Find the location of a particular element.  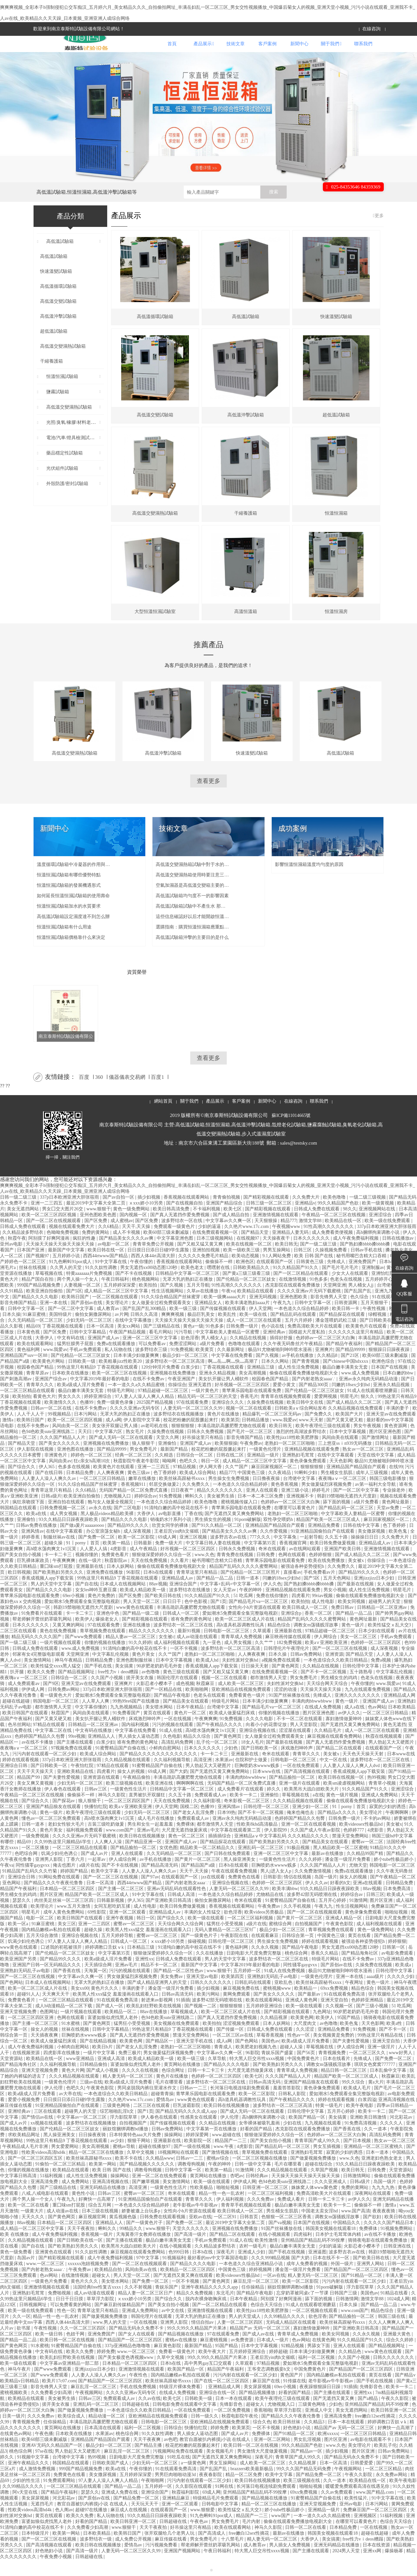

五月六月婷婷 is located at coordinates (299, 1336).